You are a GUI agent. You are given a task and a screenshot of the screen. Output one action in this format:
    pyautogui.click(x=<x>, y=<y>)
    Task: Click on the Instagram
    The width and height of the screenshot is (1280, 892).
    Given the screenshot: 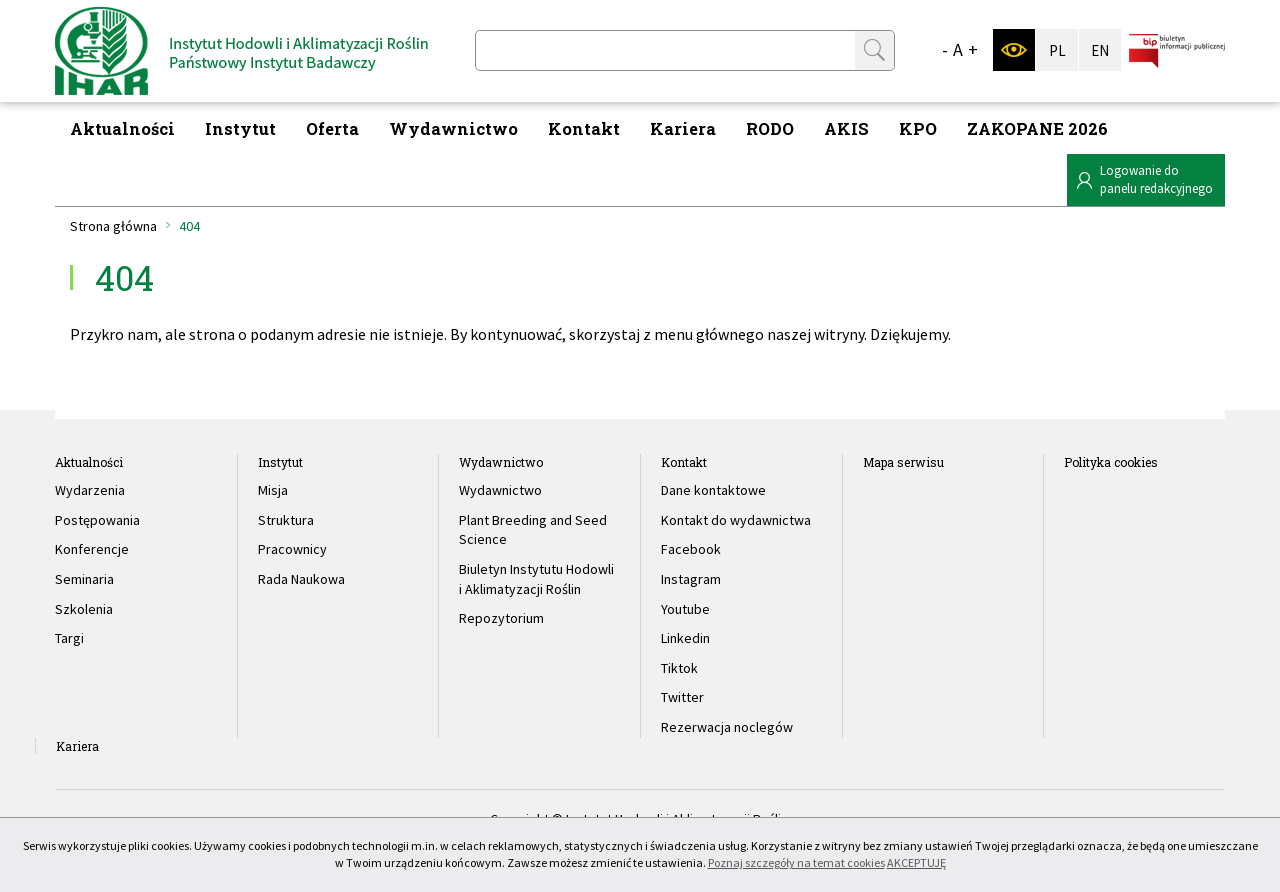 What is the action you would take?
    pyautogui.click(x=691, y=579)
    